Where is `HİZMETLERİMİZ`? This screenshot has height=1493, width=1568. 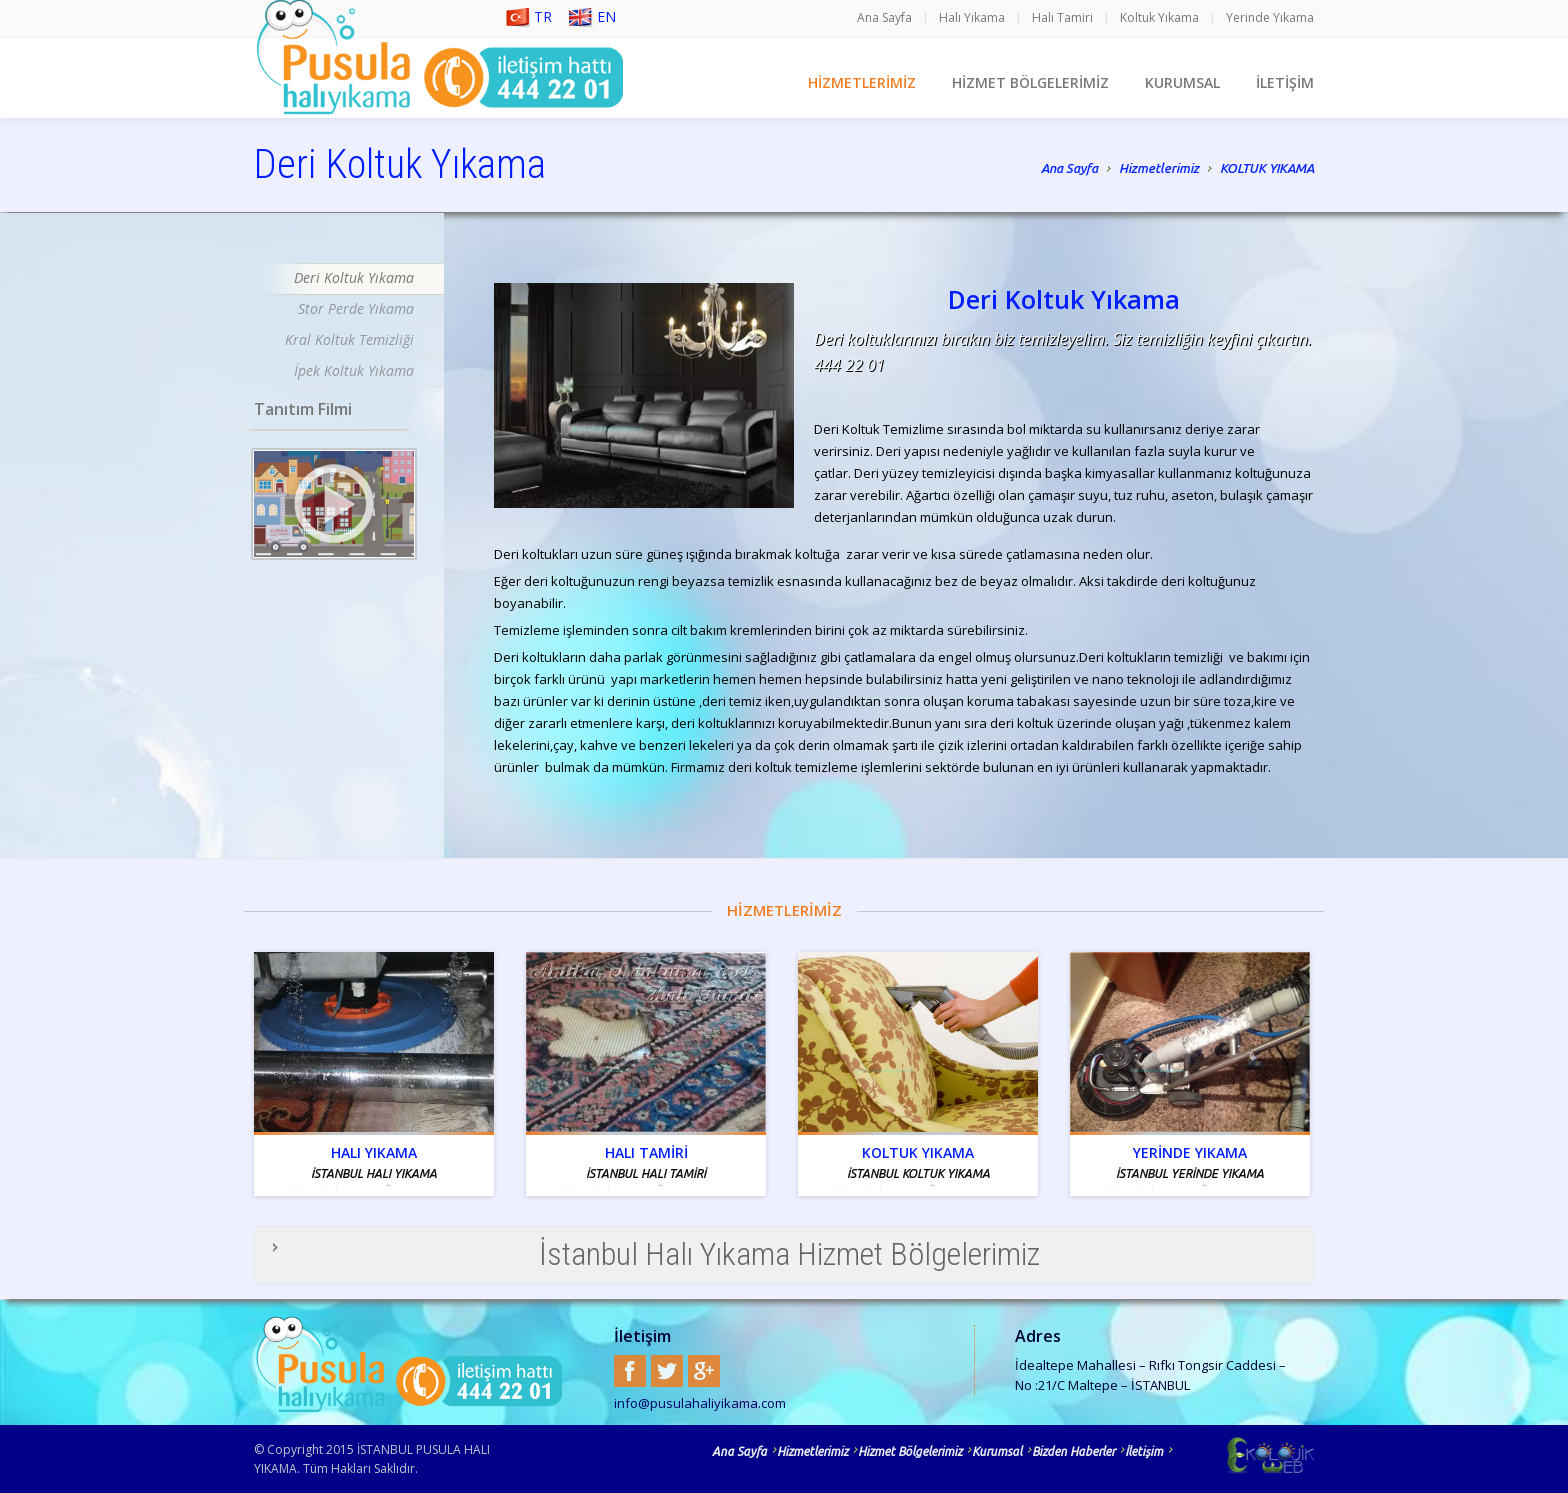 HİZMETLERİMİZ is located at coordinates (862, 82).